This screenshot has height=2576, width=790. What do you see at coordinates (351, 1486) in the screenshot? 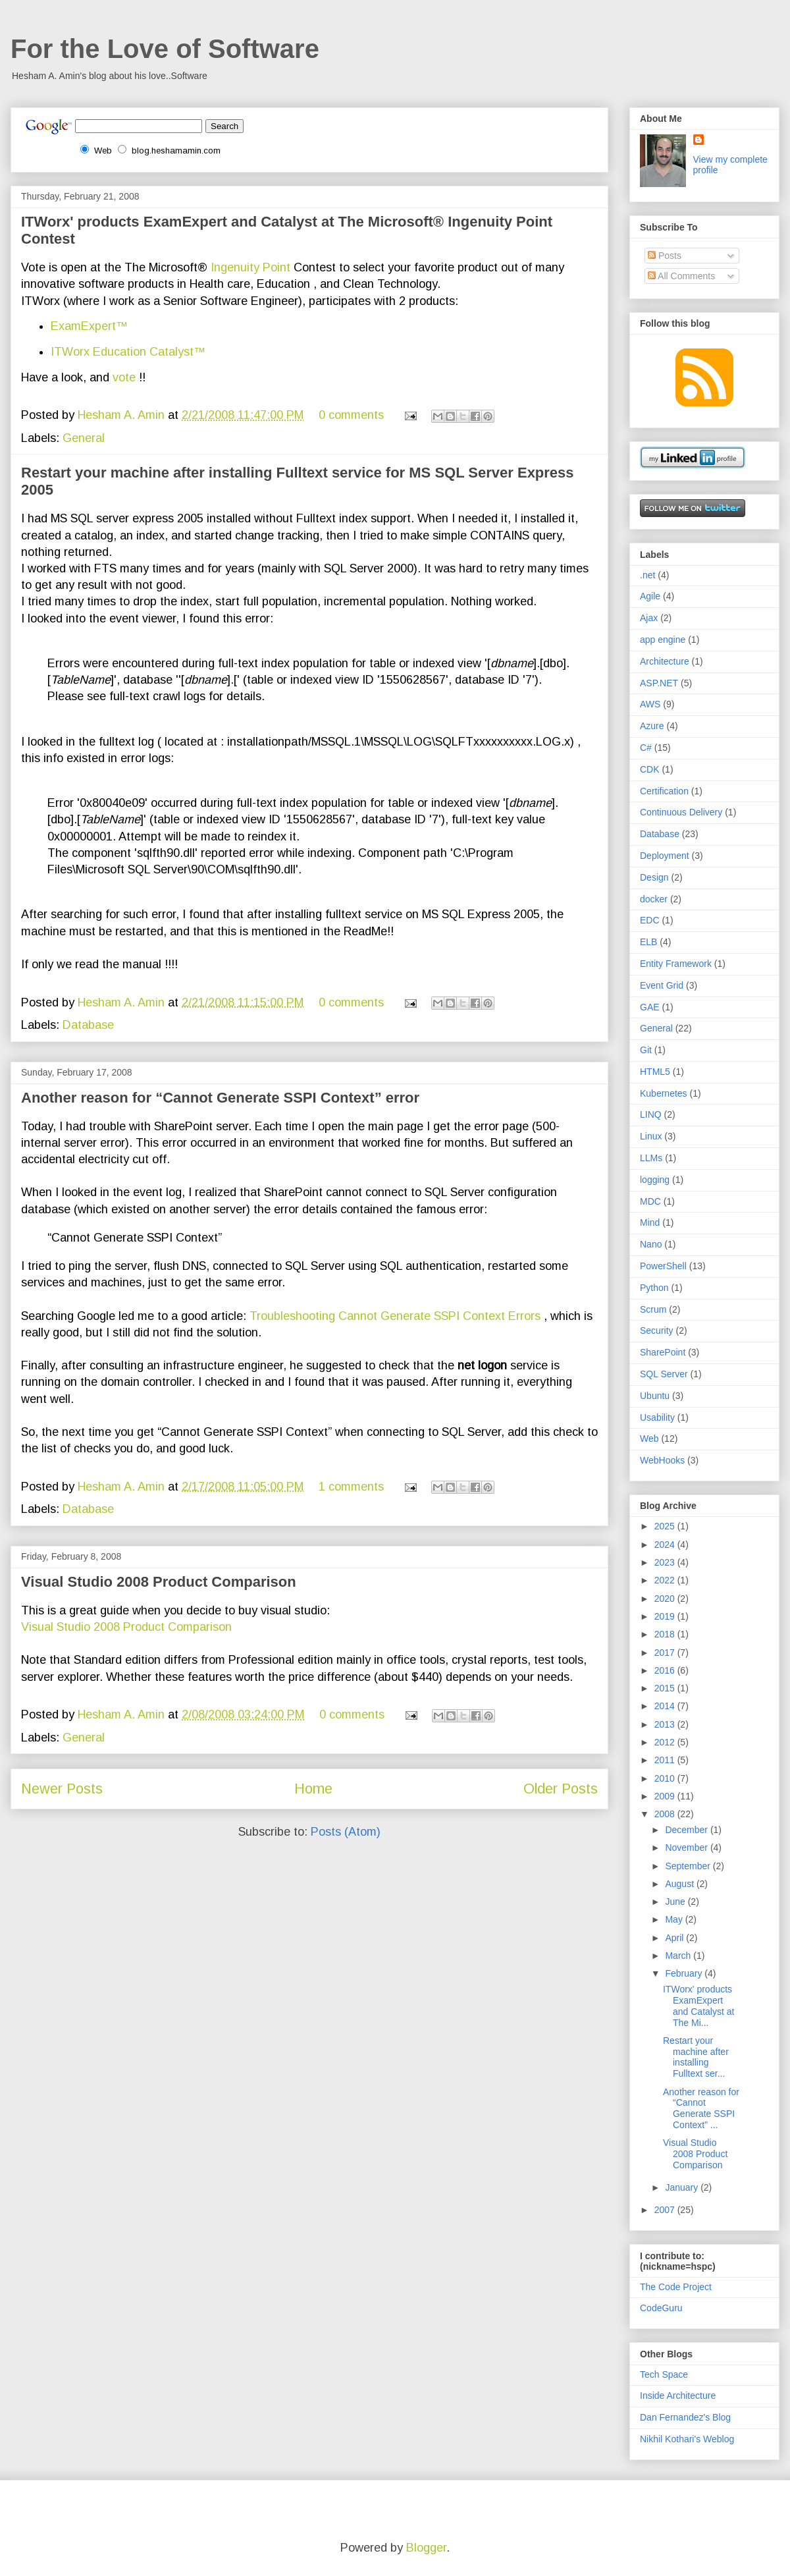
I see `1 comments` at bounding box center [351, 1486].